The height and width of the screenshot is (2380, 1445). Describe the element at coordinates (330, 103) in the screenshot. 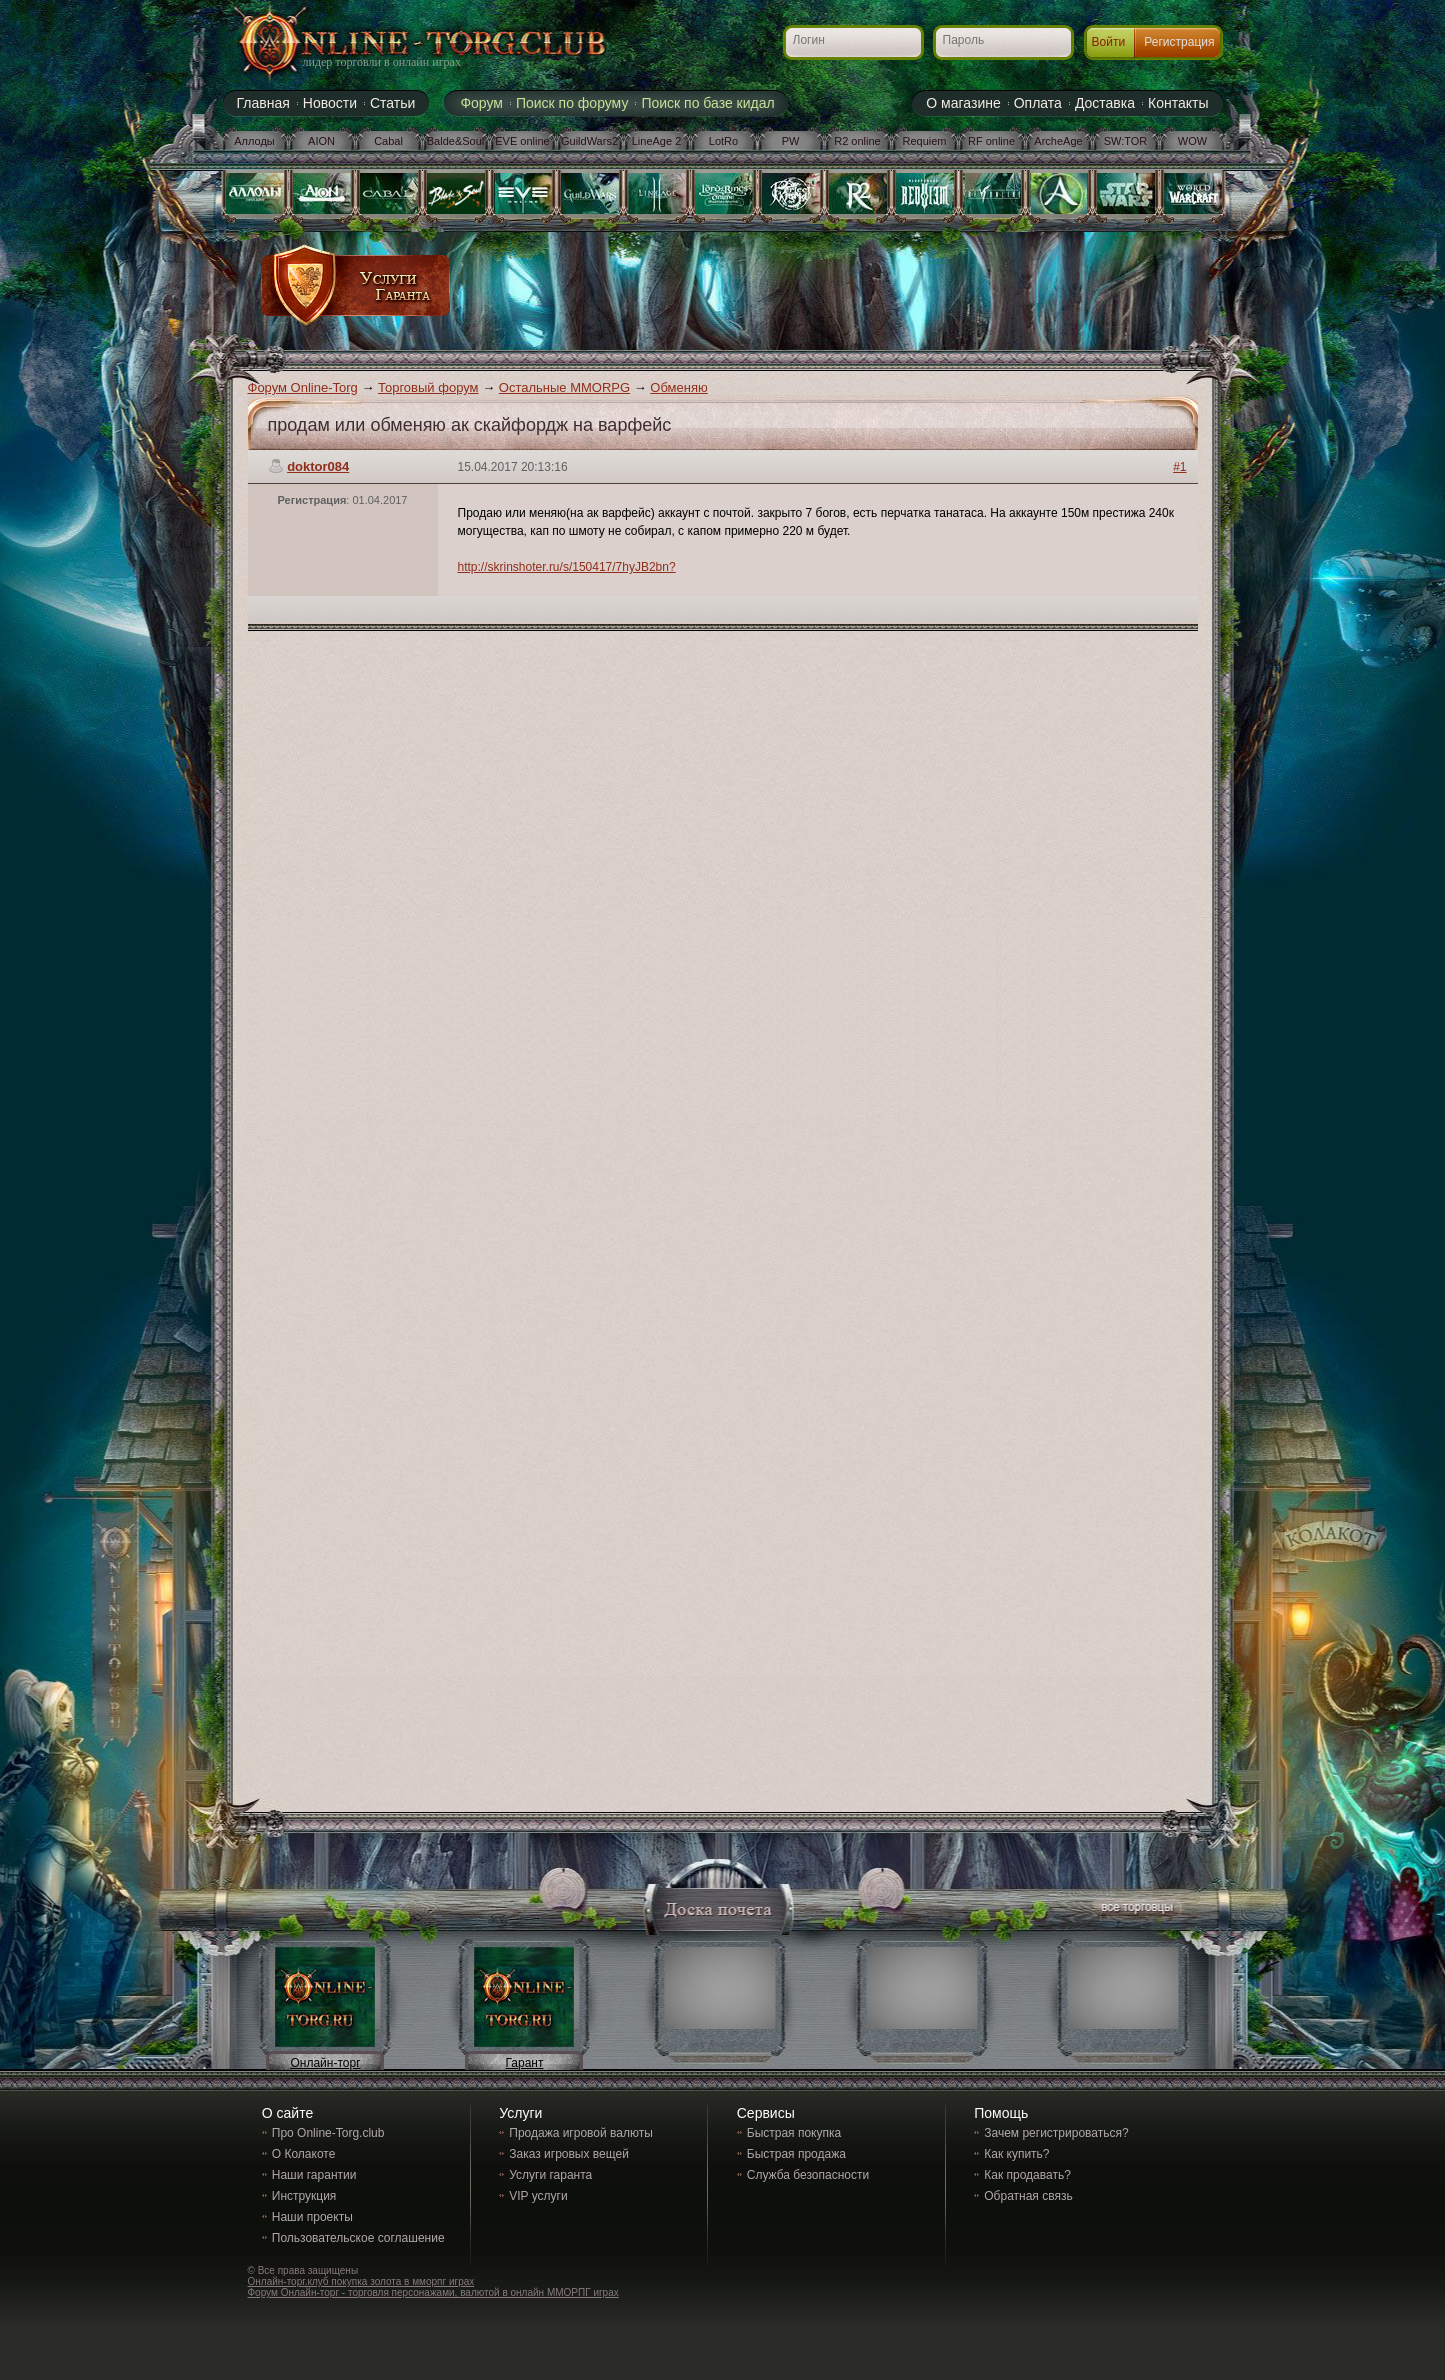

I see `Новости` at that location.